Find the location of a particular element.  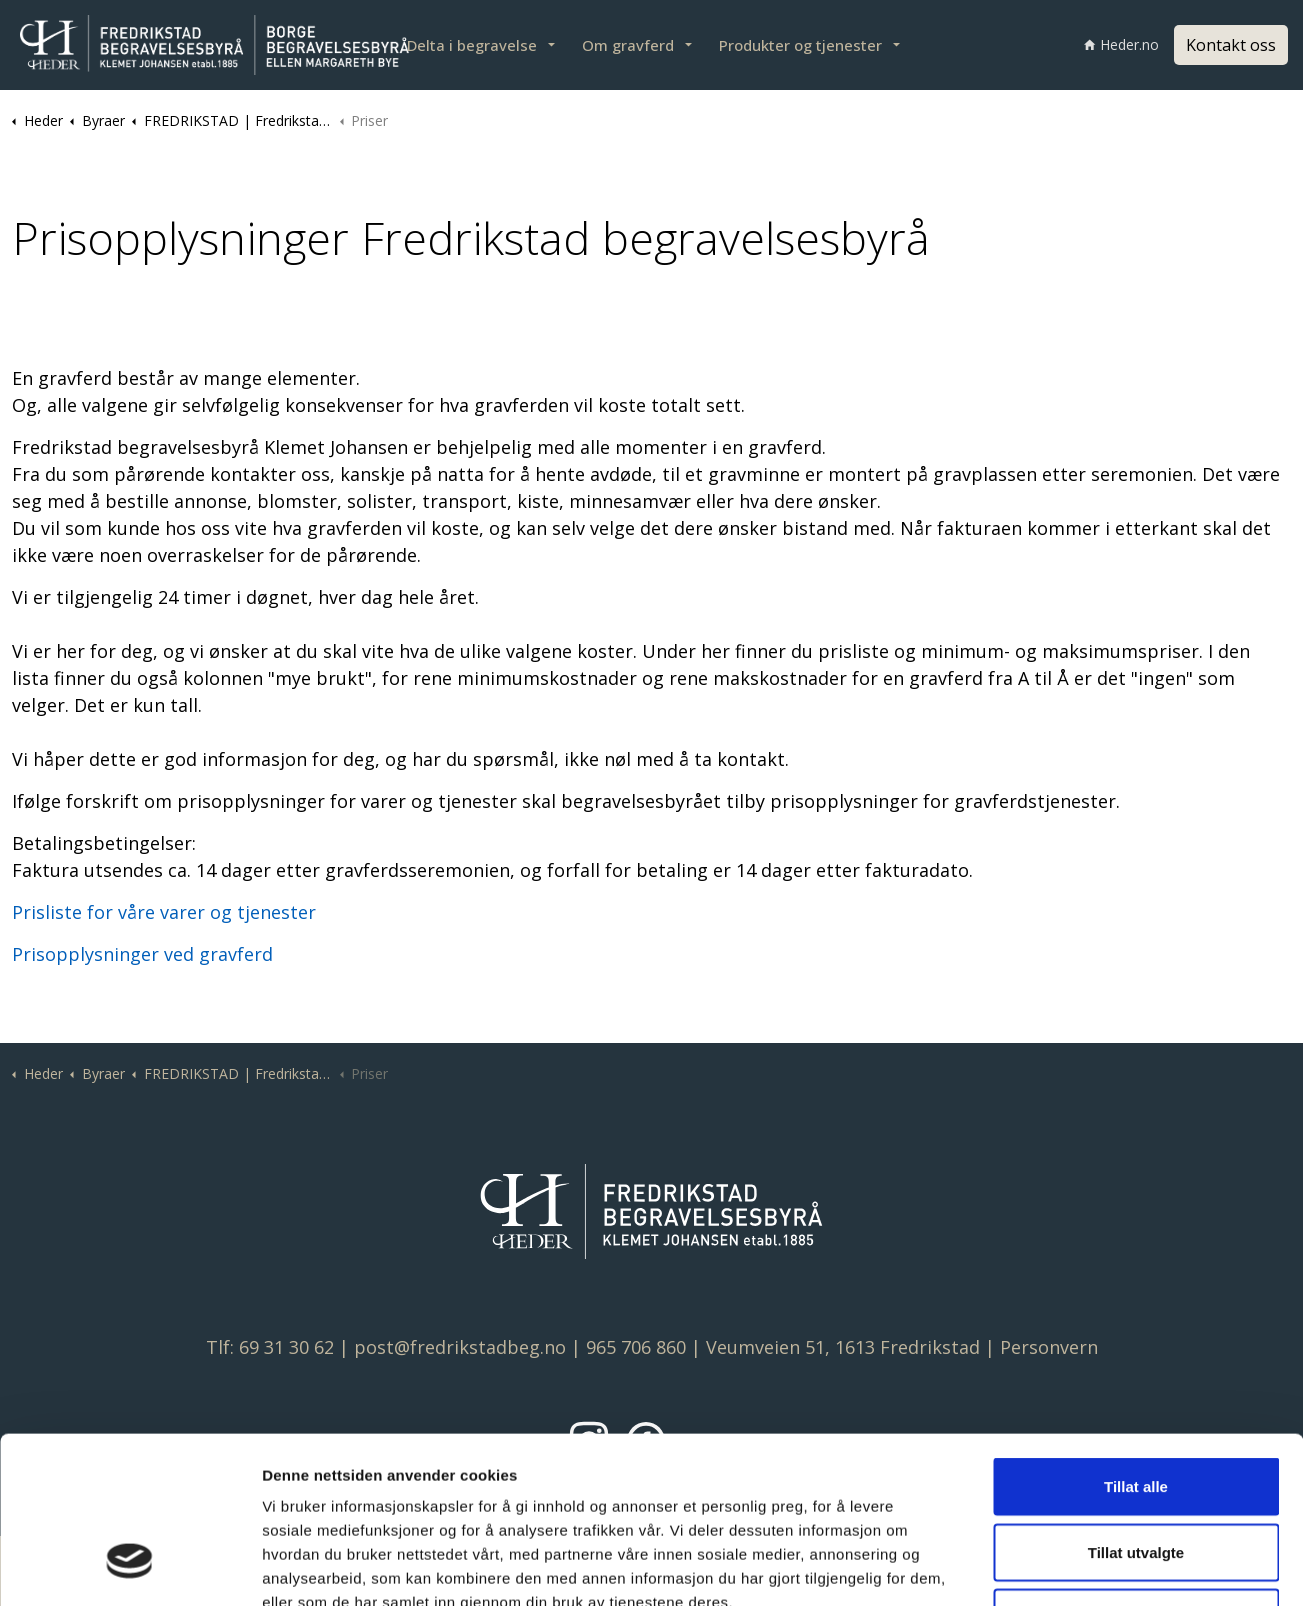

Tillat alle is located at coordinates (1136, 1343).